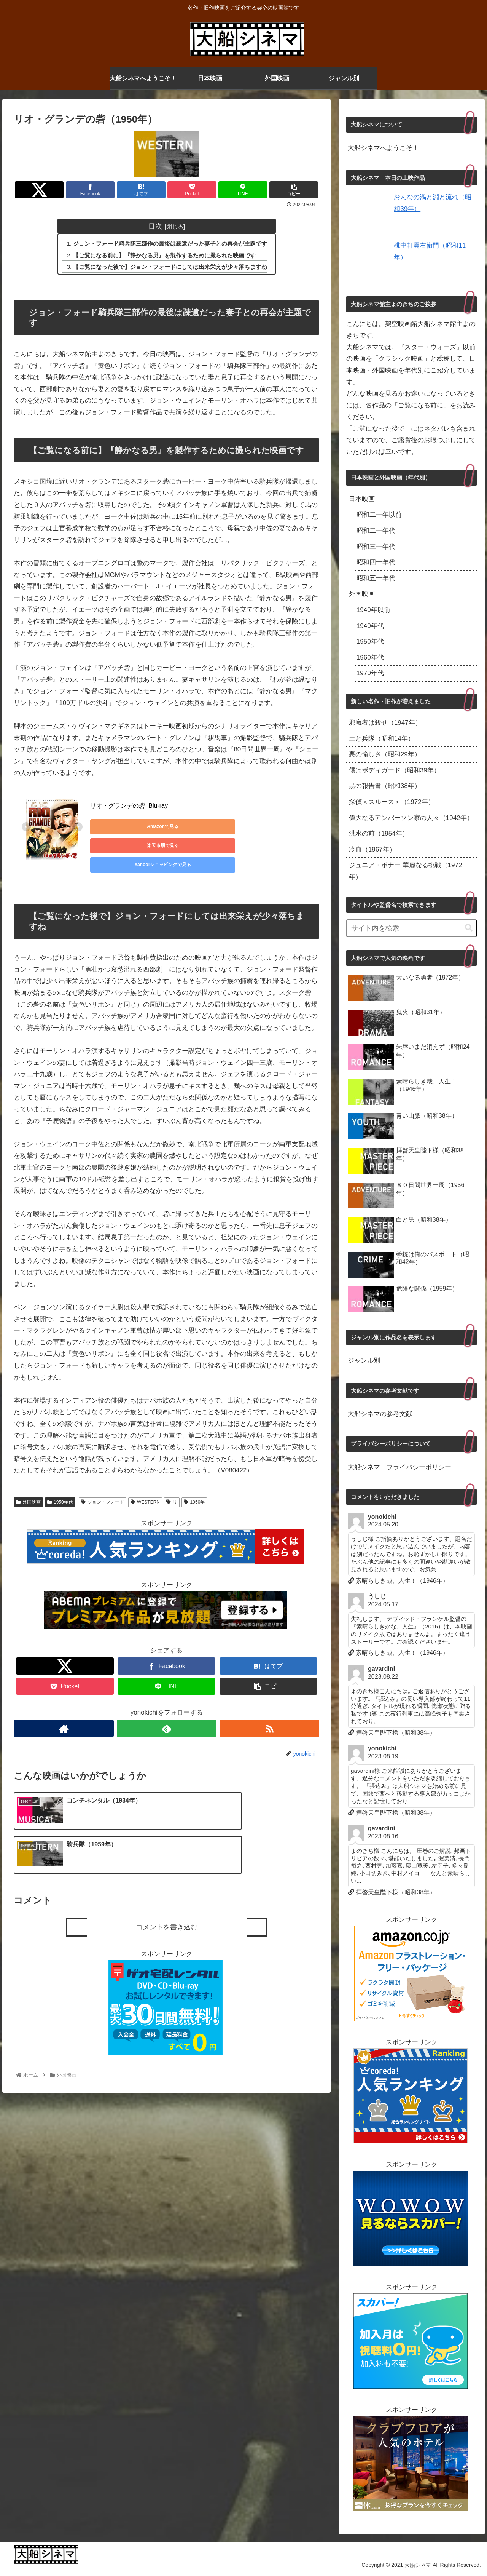 The image size is (487, 2576). I want to click on リオ・グランデの砦 Blu-ray, so click(129, 806).